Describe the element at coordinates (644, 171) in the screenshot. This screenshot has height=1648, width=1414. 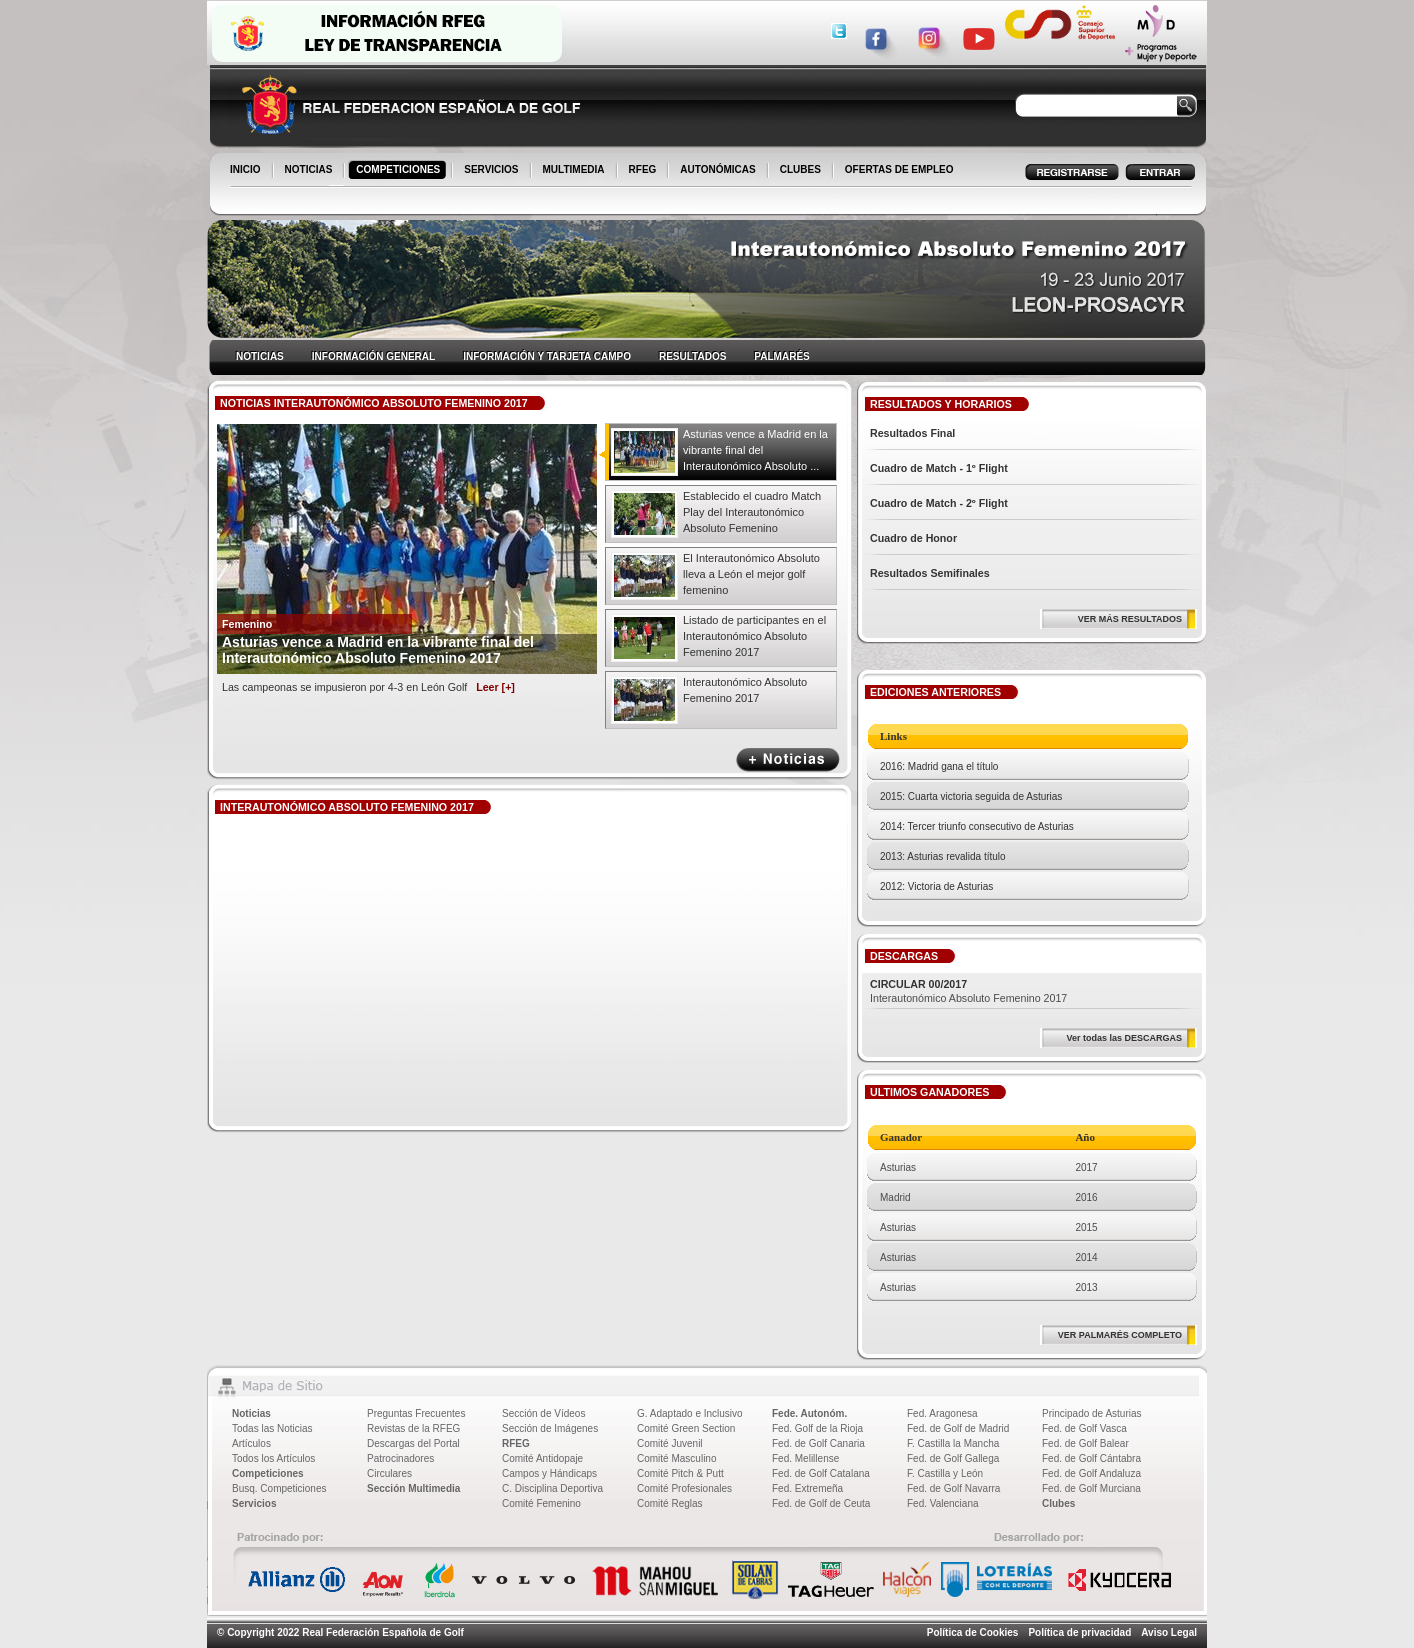
I see `RFEG` at that location.